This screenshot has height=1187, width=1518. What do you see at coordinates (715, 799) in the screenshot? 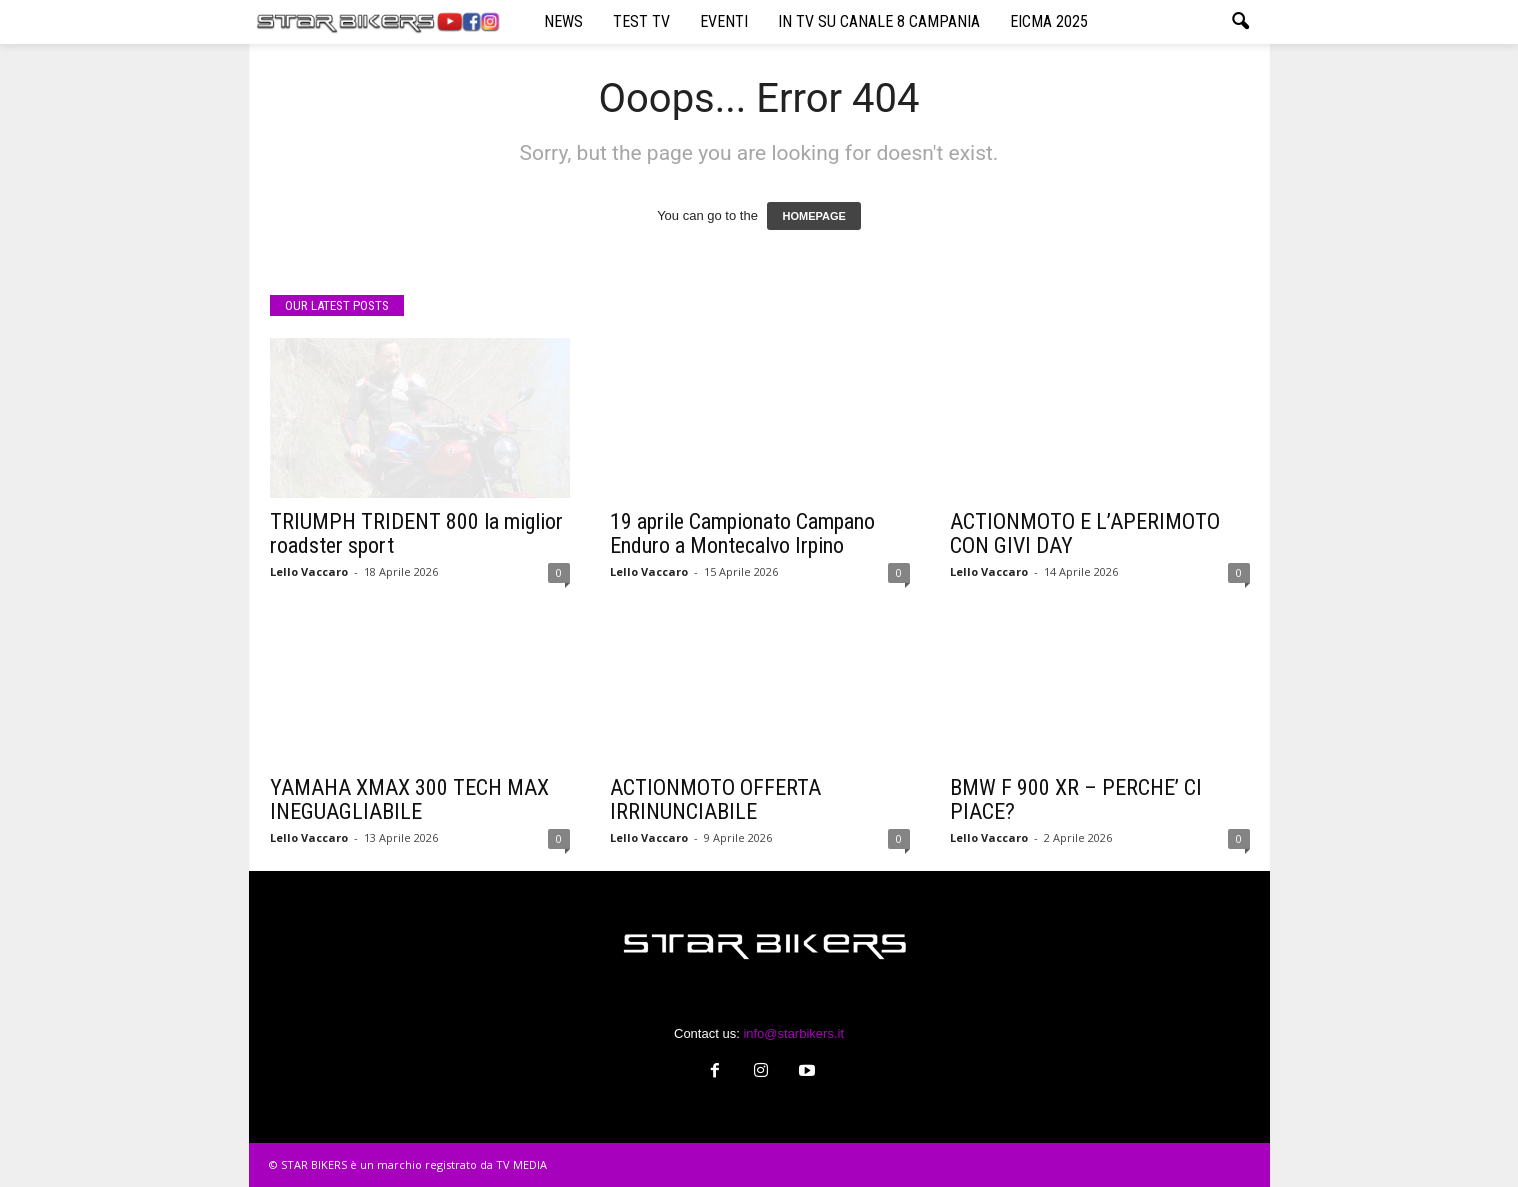
I see `ACTIONMOTO OFFERTA IRRINUNCIABILE` at bounding box center [715, 799].